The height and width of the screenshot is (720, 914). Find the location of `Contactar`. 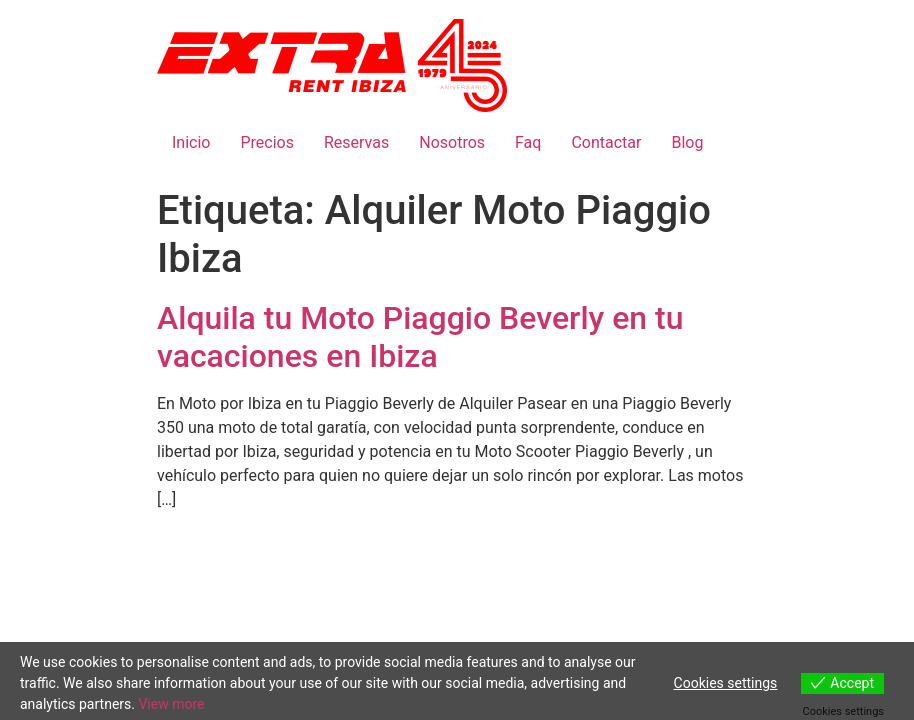

Contactar is located at coordinates (606, 142).